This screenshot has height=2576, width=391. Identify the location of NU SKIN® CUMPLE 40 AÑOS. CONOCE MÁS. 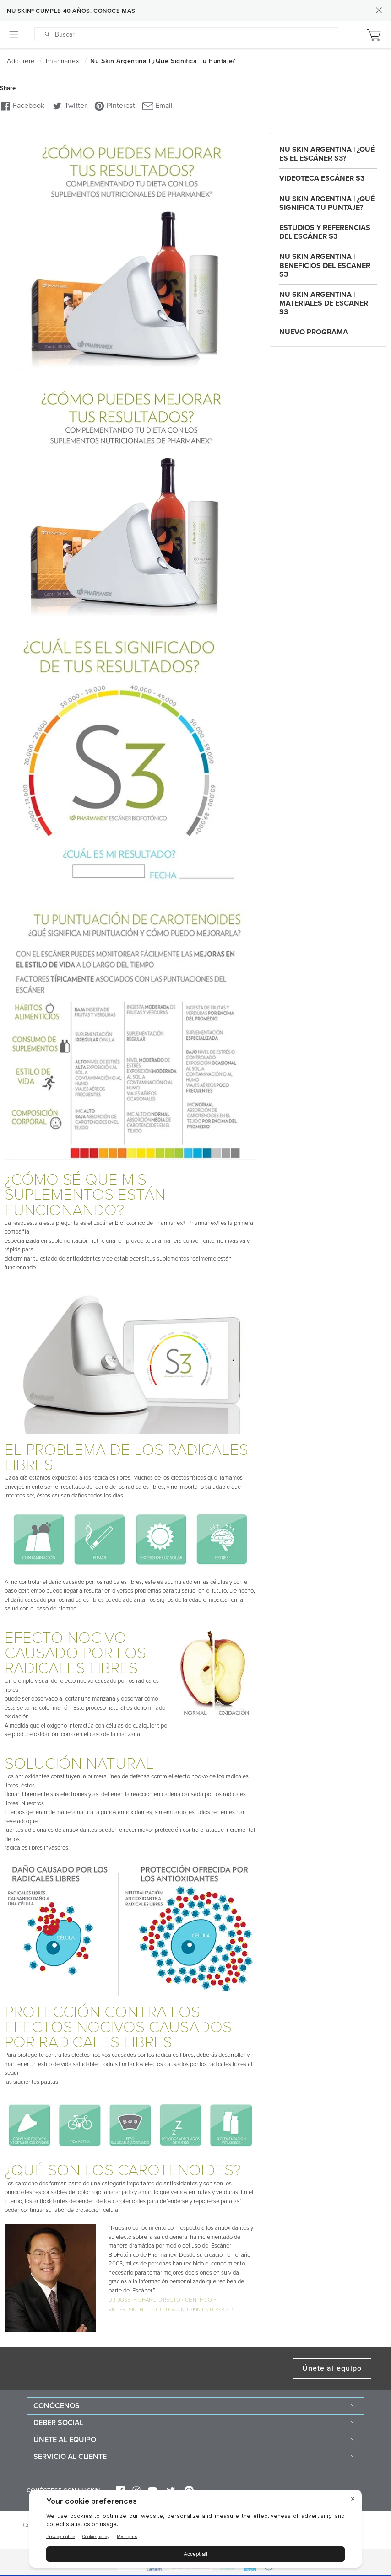
(71, 11).